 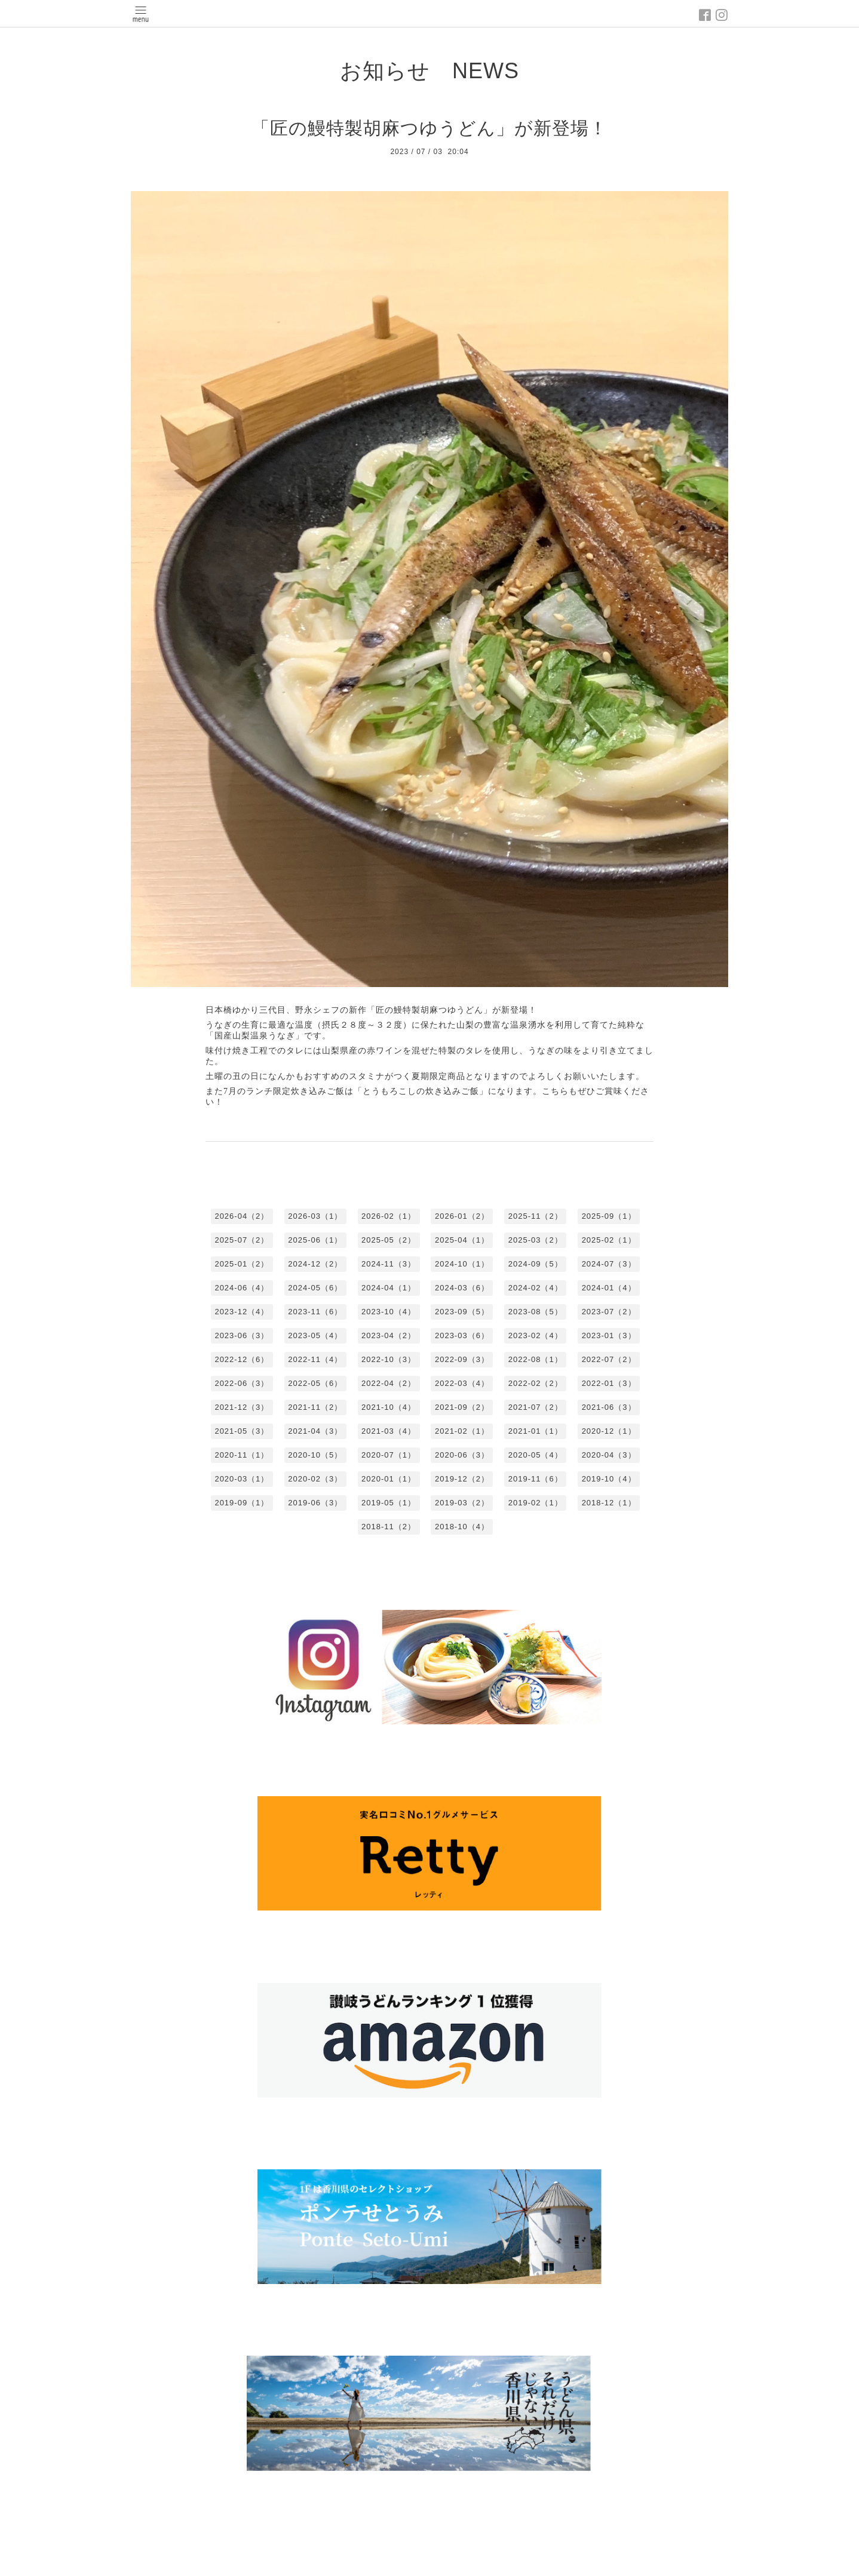 I want to click on 2022-05（6）, so click(x=315, y=1383).